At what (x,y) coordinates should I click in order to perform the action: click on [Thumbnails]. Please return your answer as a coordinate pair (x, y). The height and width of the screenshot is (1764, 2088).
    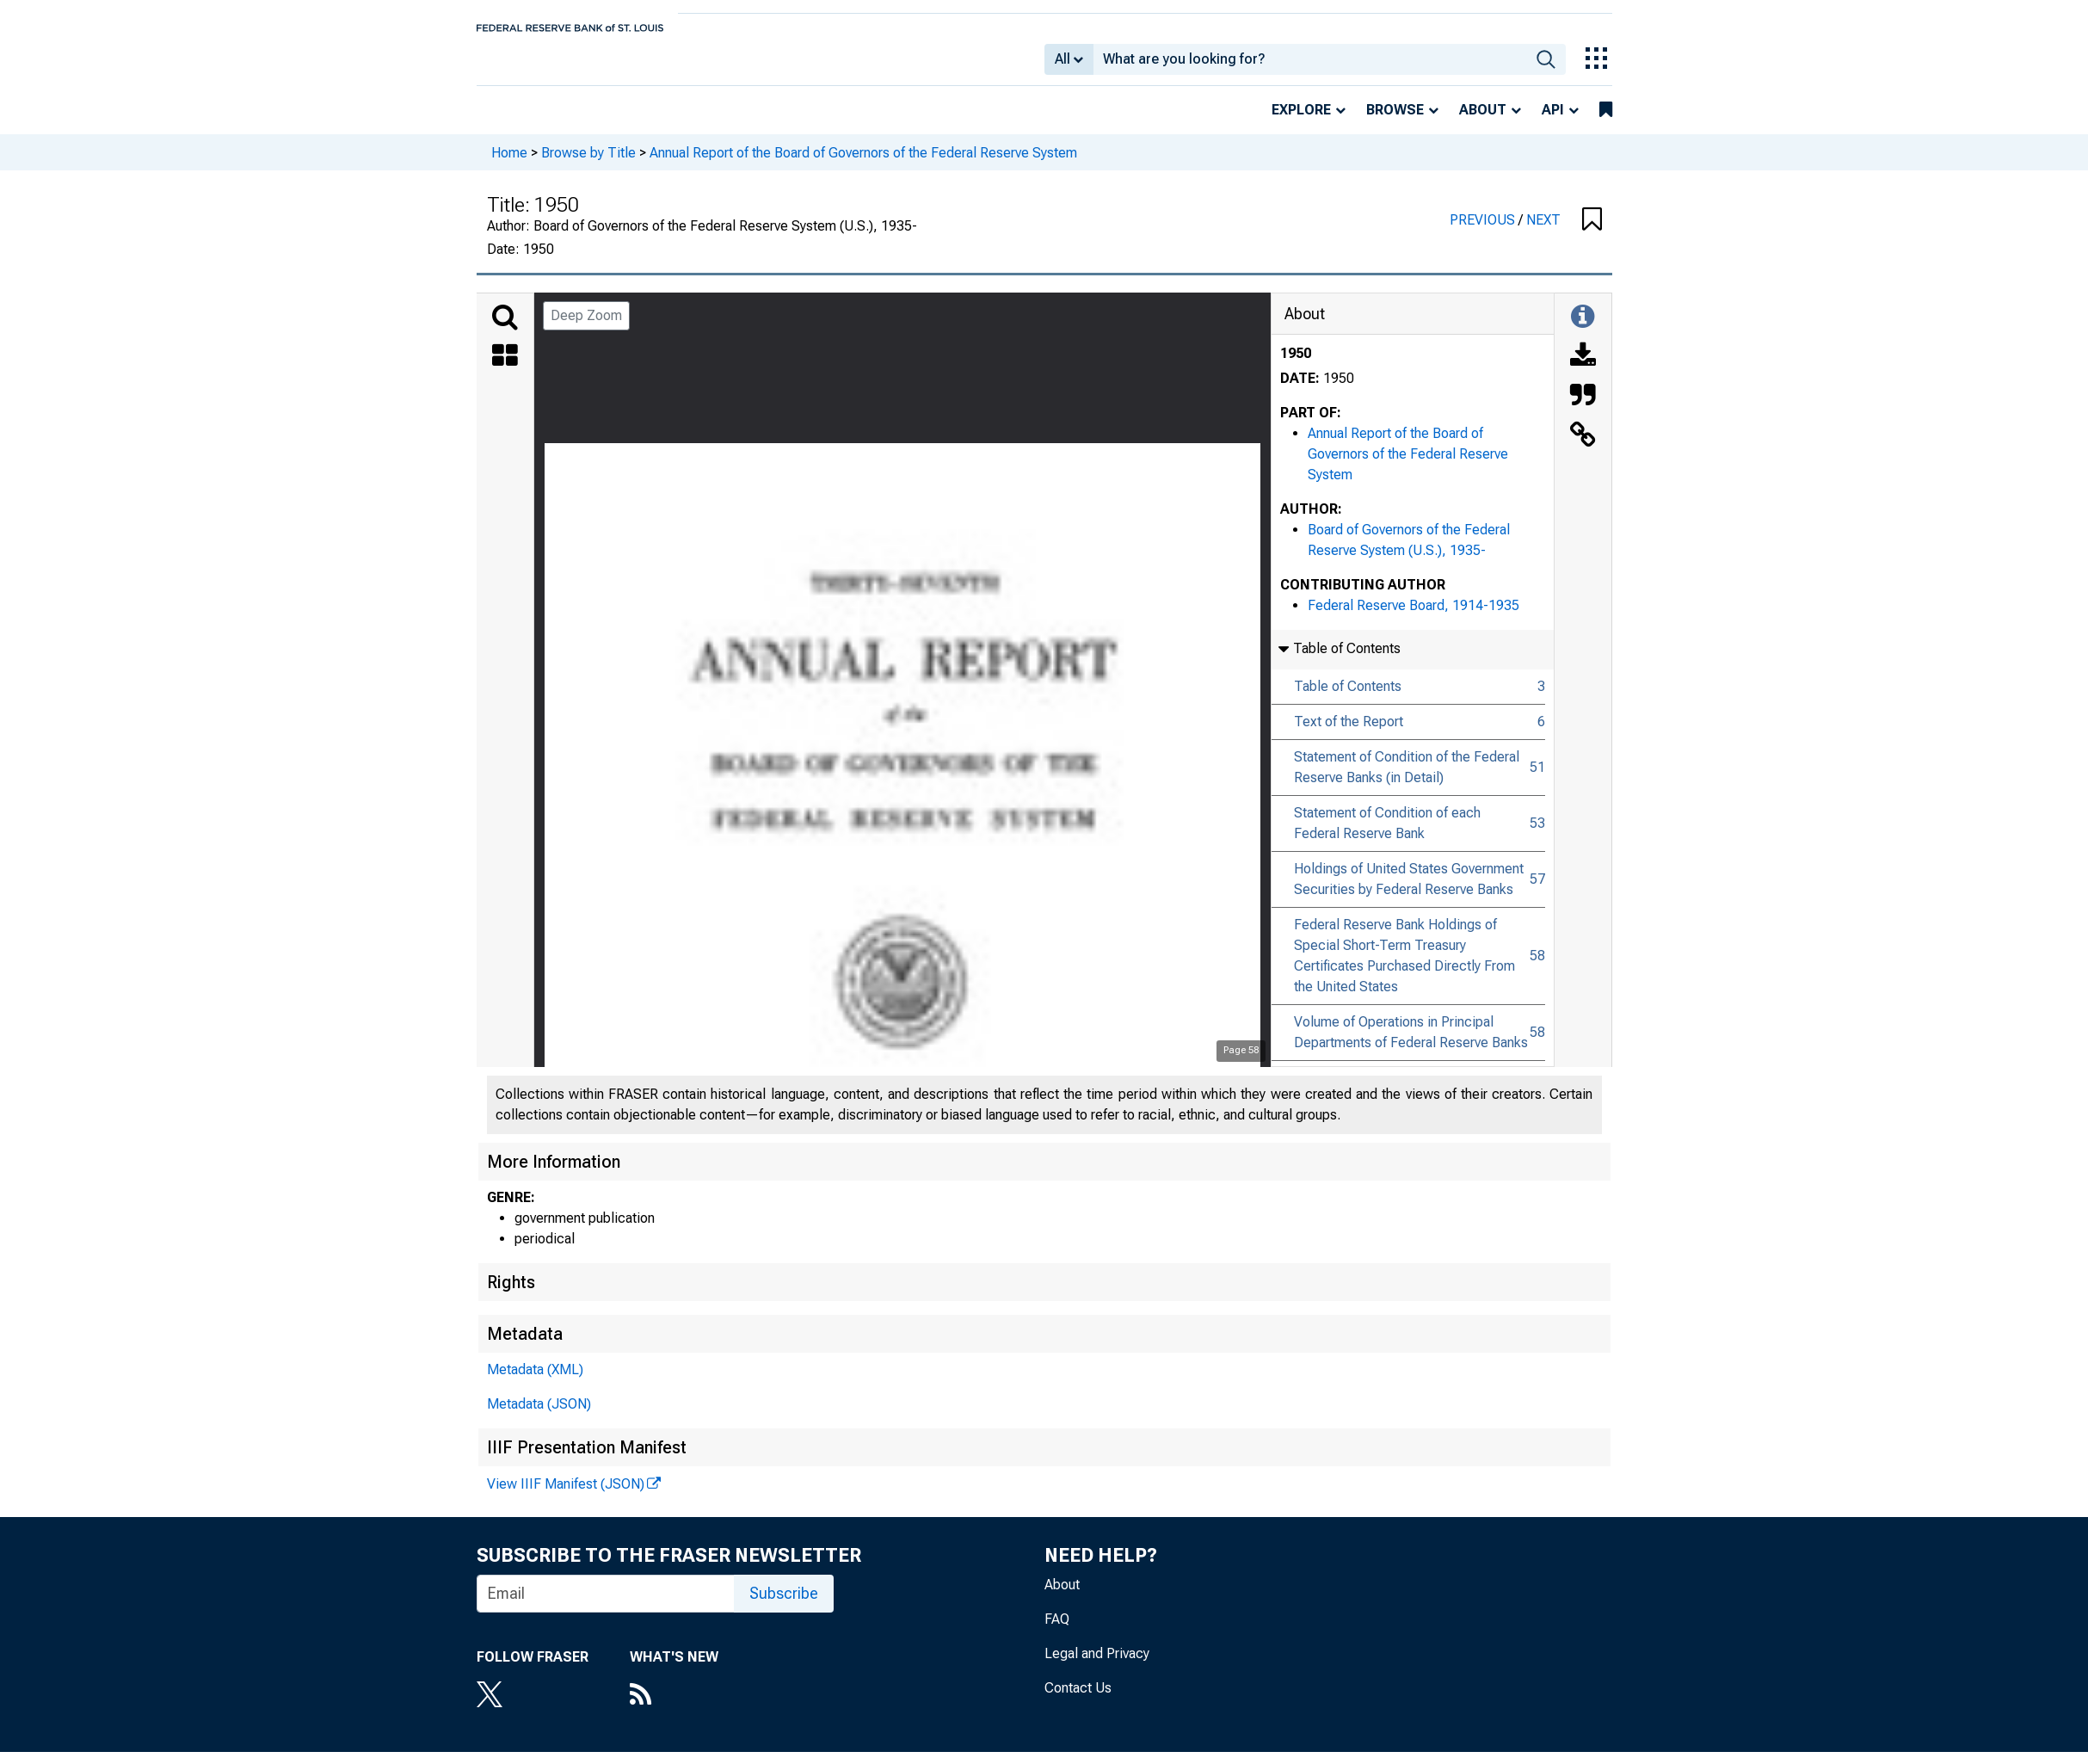
    Looking at the image, I should click on (505, 369).